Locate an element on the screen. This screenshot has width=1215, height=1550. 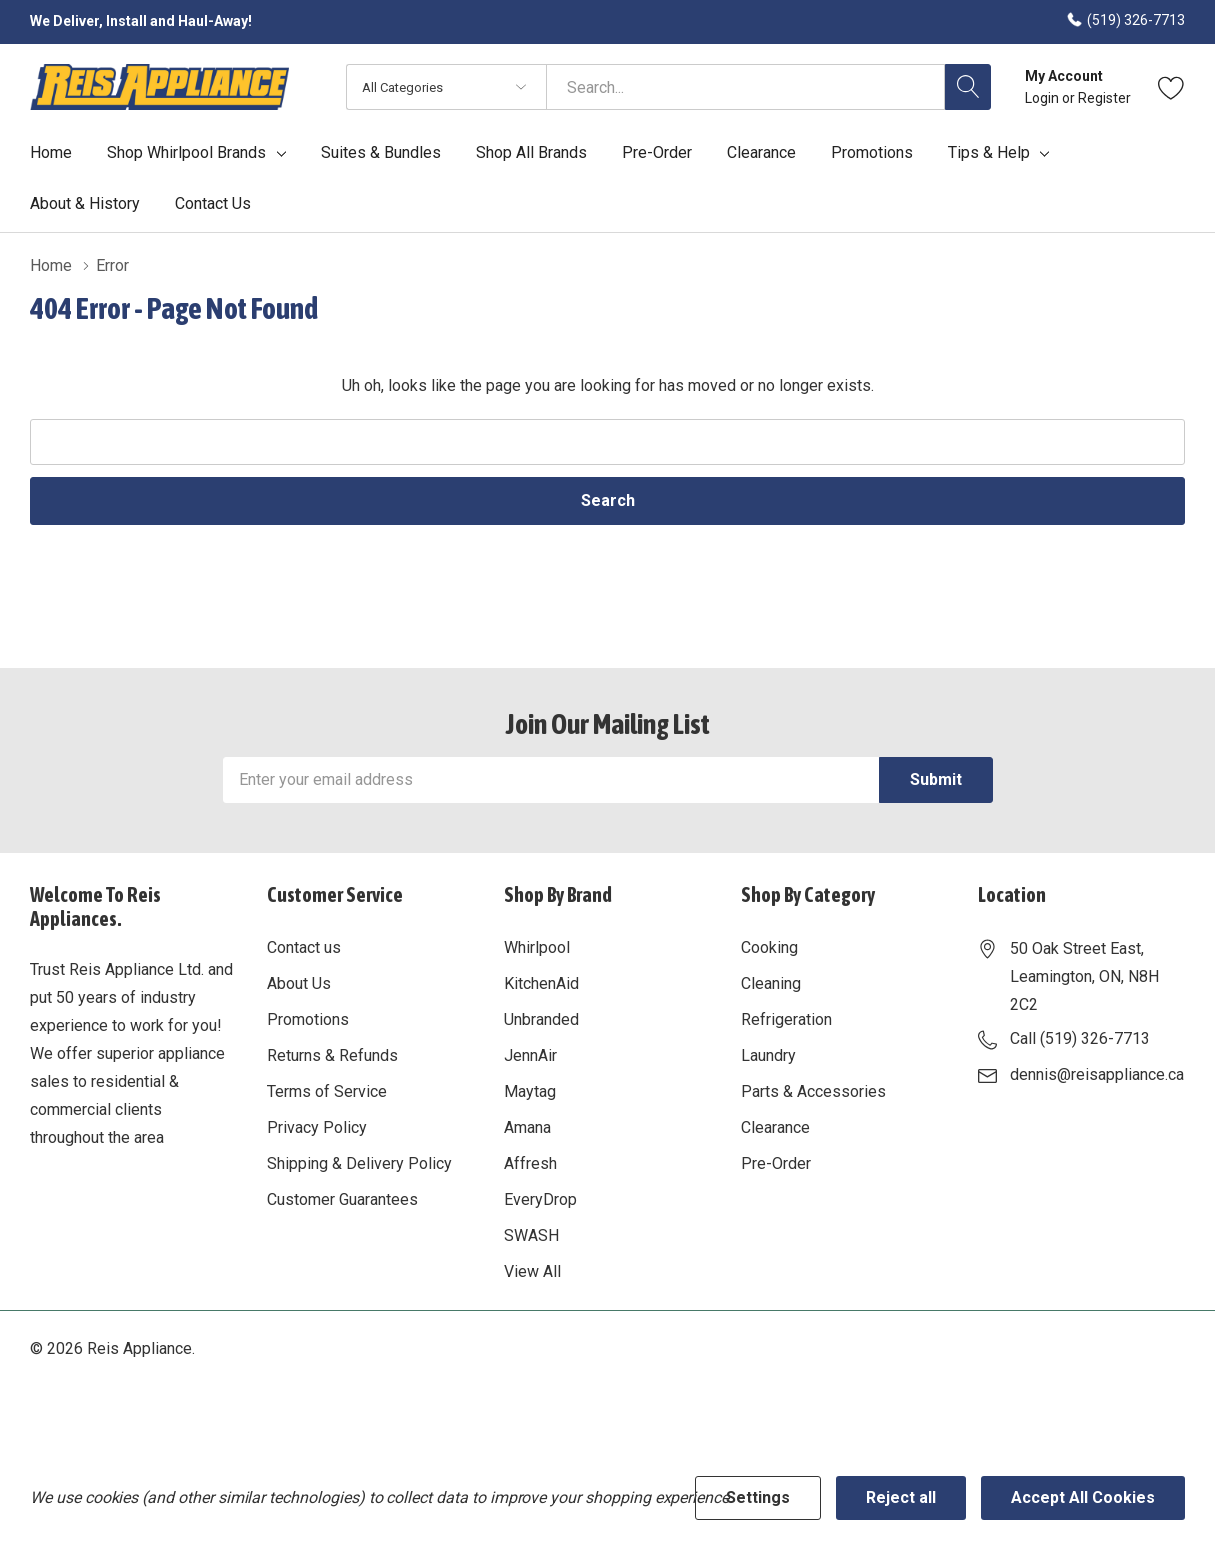
Settings is located at coordinates (758, 1497).